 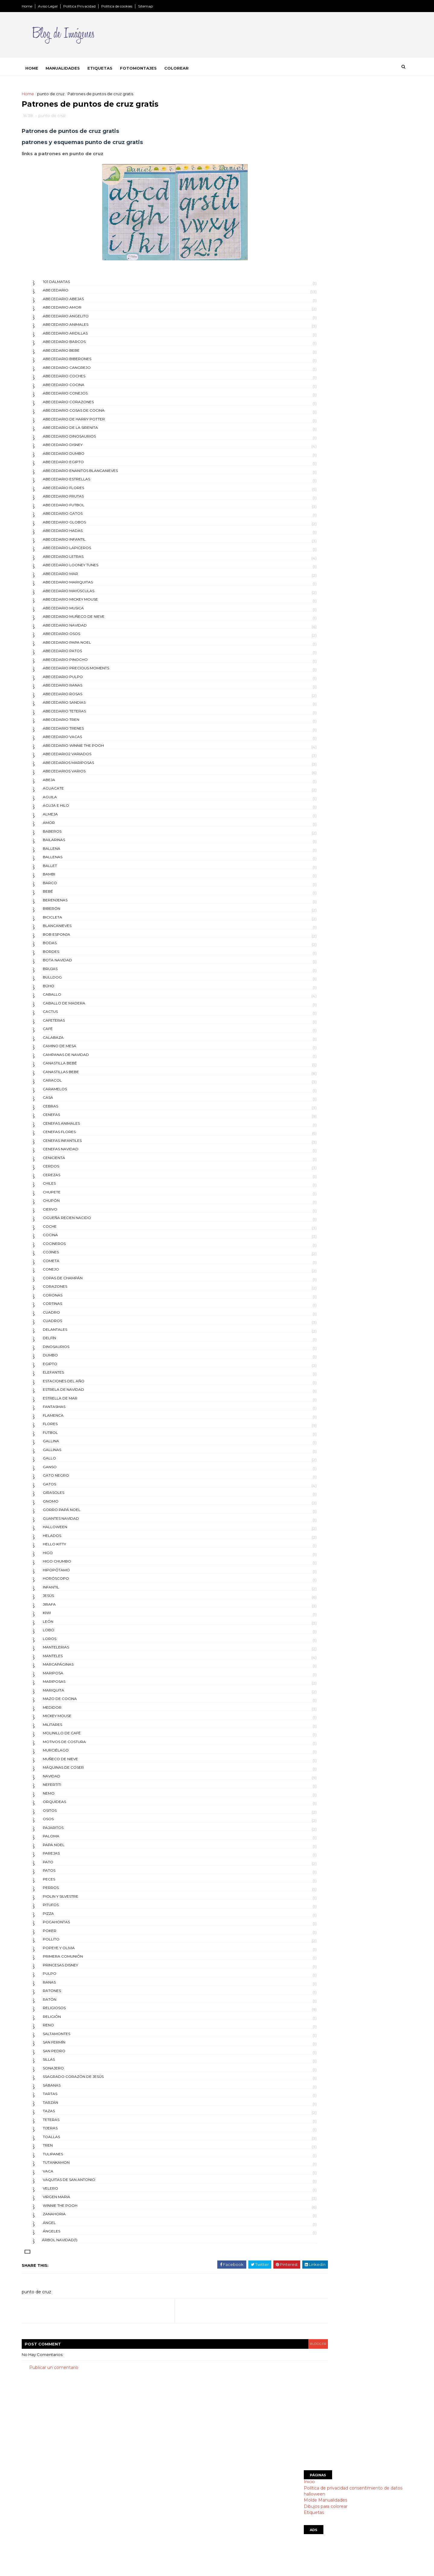 I want to click on Uruguay escudo para colorear y simbolos patrios, so click(x=345, y=355).